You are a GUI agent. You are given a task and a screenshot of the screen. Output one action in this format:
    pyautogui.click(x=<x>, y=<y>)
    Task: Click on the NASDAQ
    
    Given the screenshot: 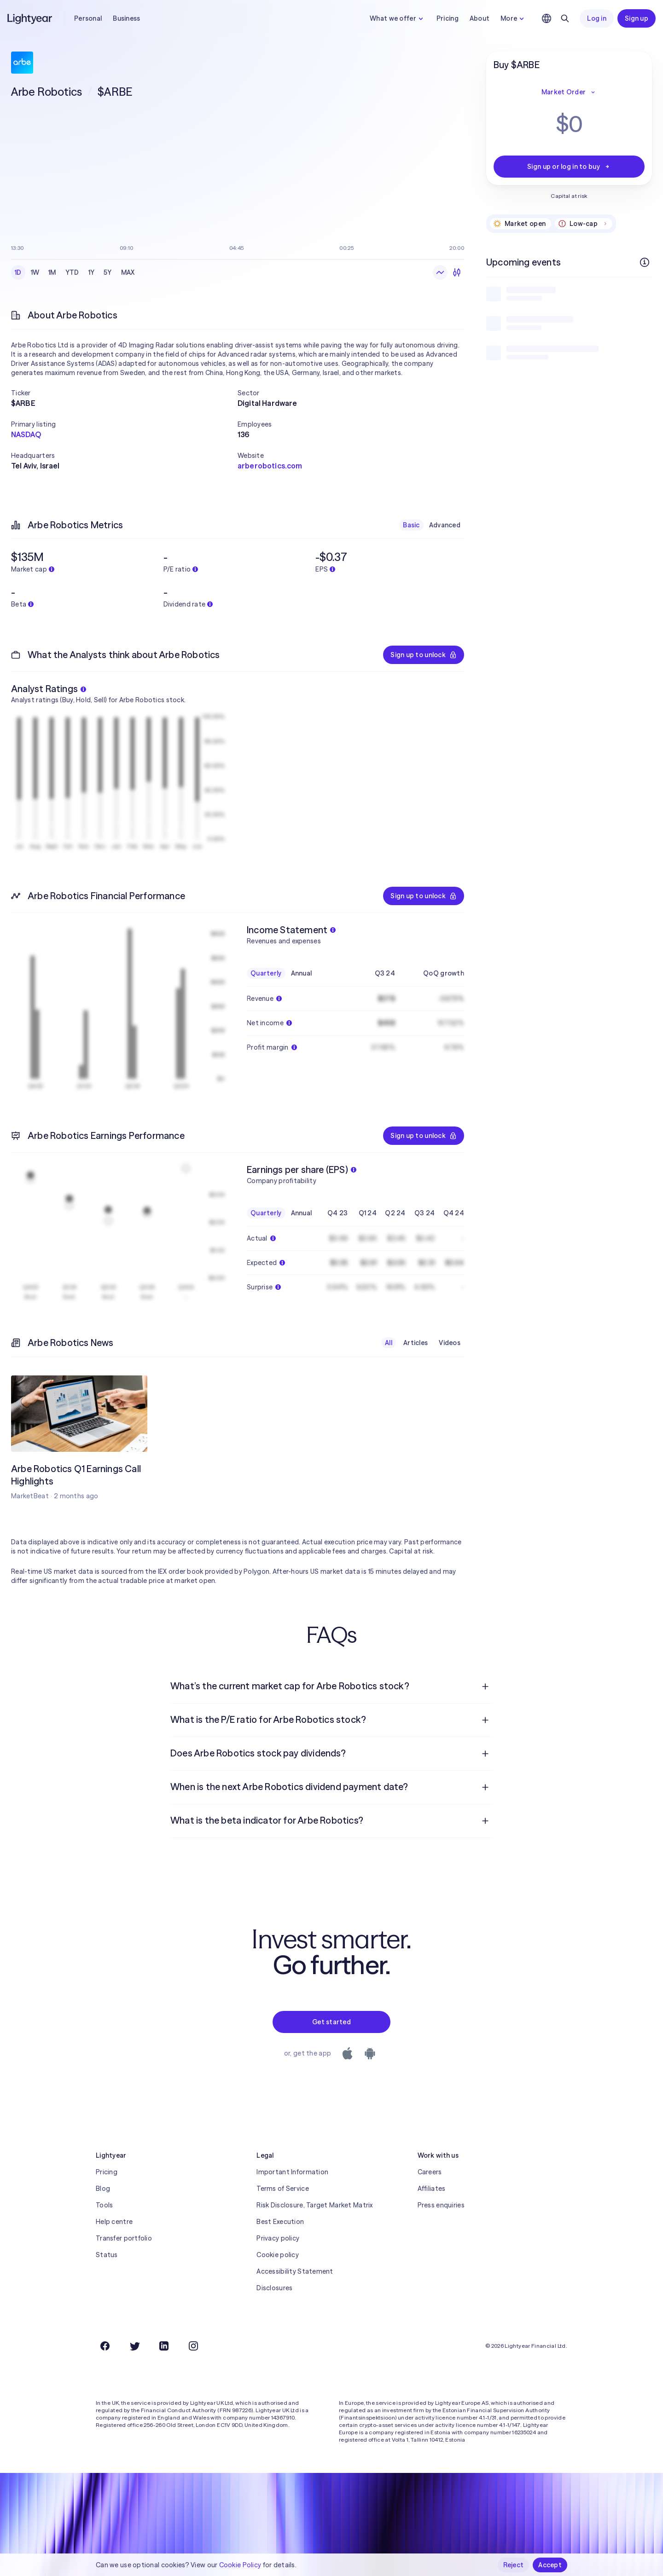 What is the action you would take?
    pyautogui.click(x=26, y=434)
    